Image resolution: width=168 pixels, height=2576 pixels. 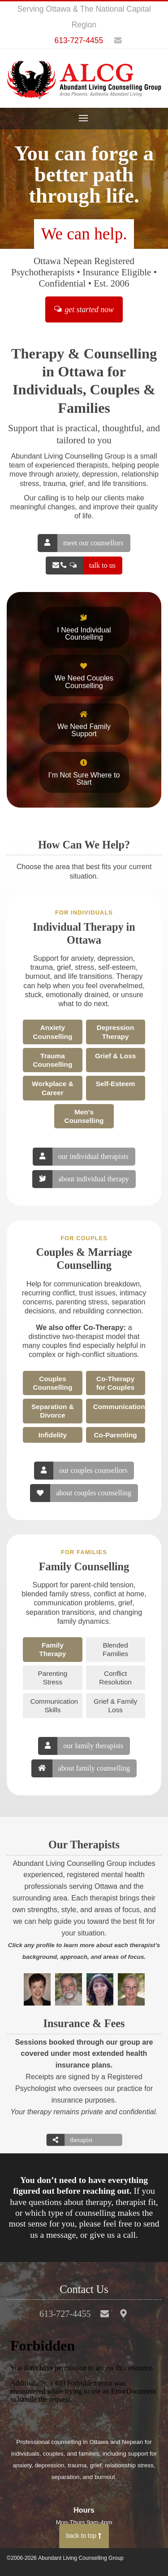 What do you see at coordinates (84, 772) in the screenshot?
I see `I’m Not Sure Where to Start` at bounding box center [84, 772].